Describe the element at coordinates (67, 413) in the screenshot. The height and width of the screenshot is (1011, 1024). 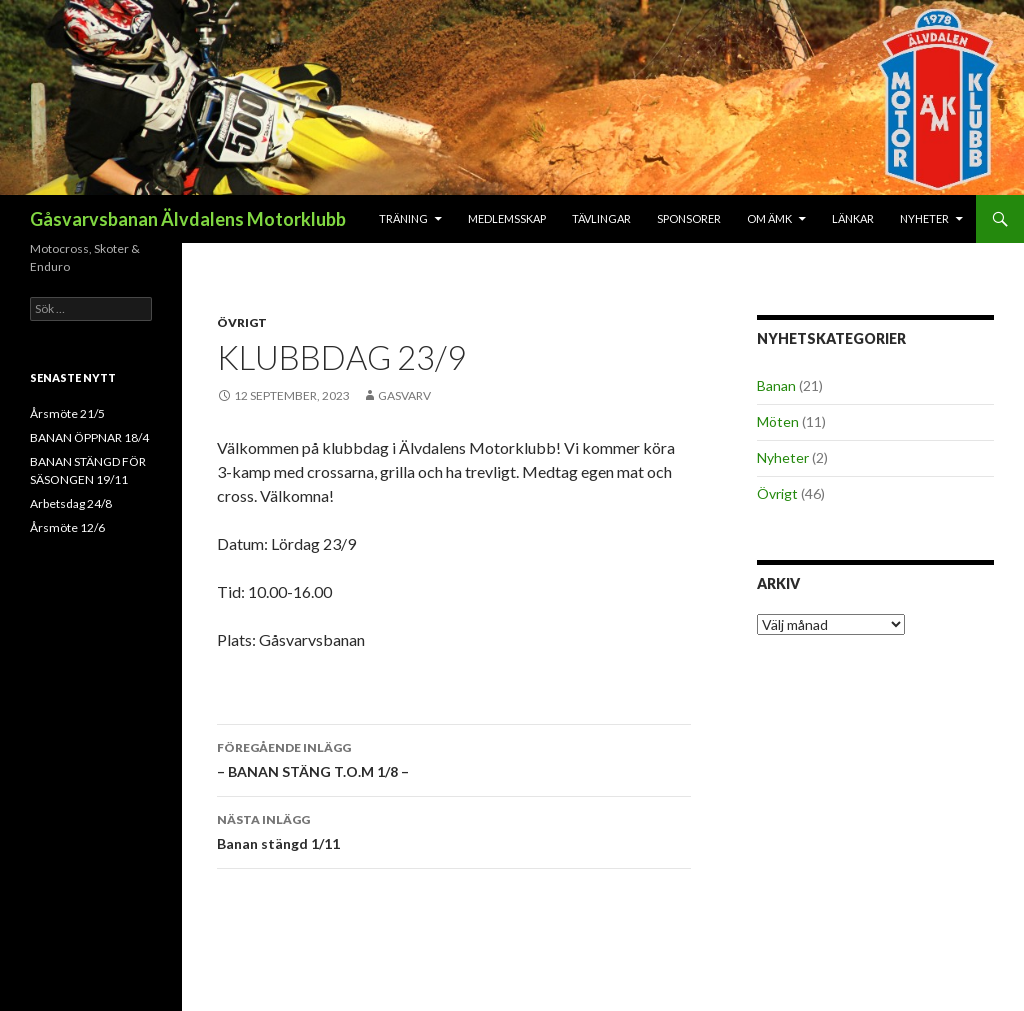
I see `Årsmöte 21/5` at that location.